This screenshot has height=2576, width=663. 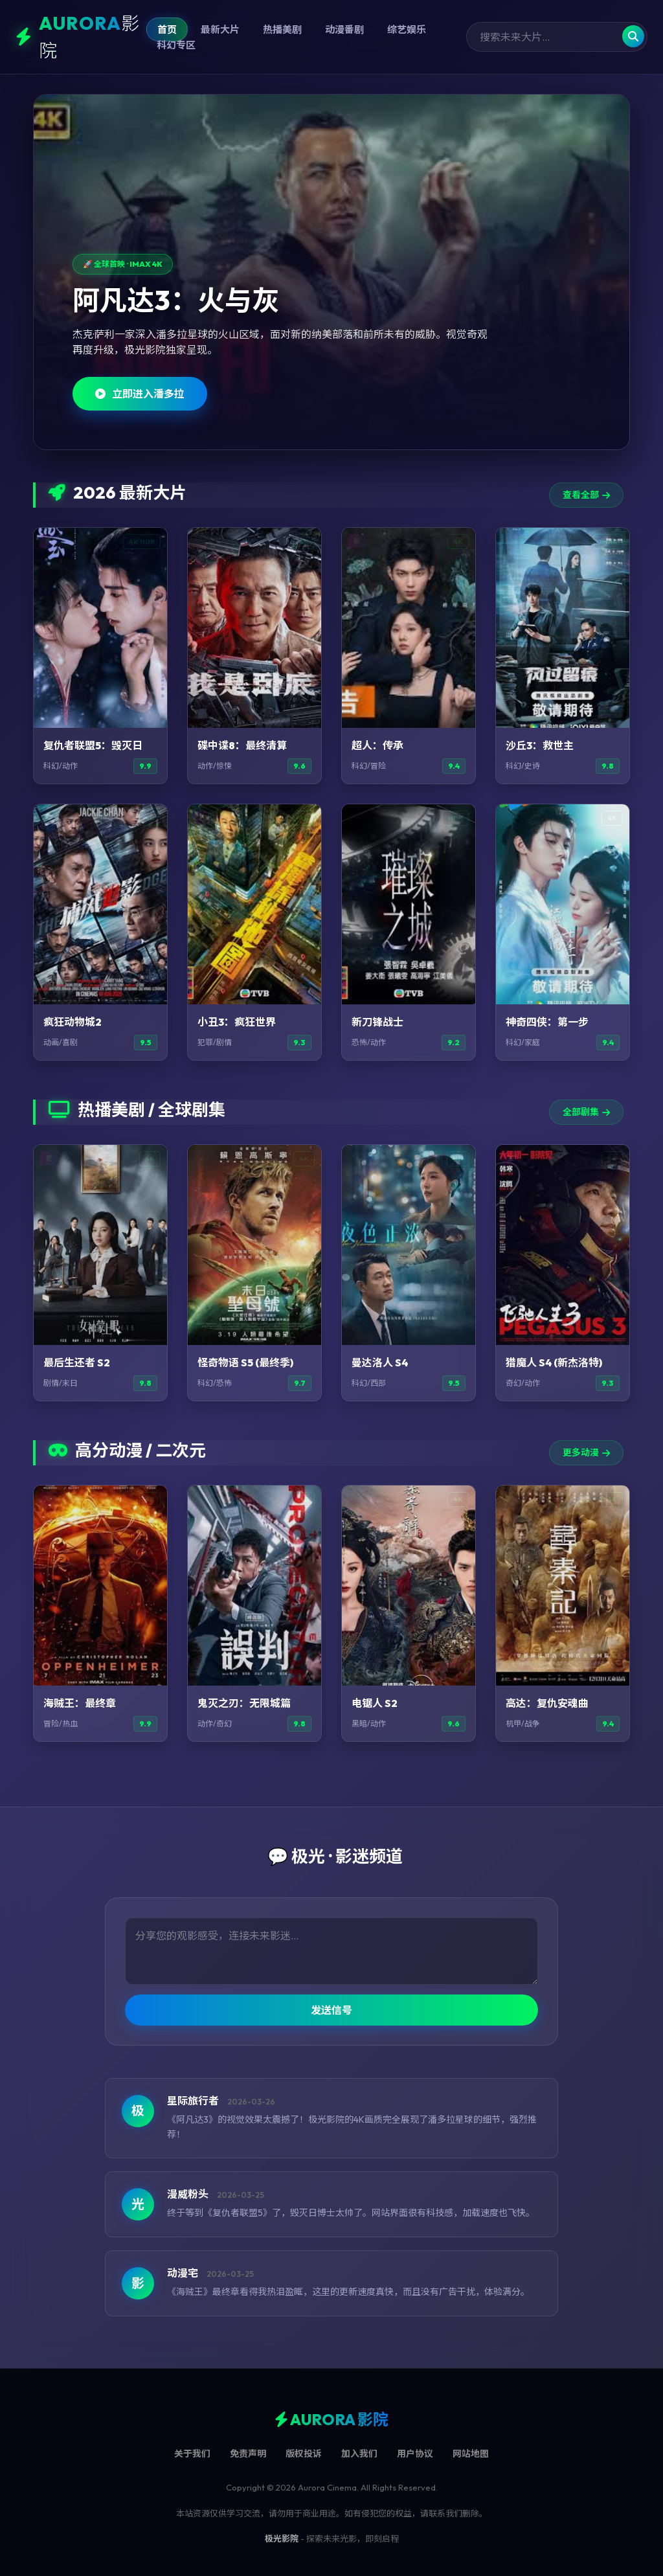 I want to click on 免责声明, so click(x=248, y=2453).